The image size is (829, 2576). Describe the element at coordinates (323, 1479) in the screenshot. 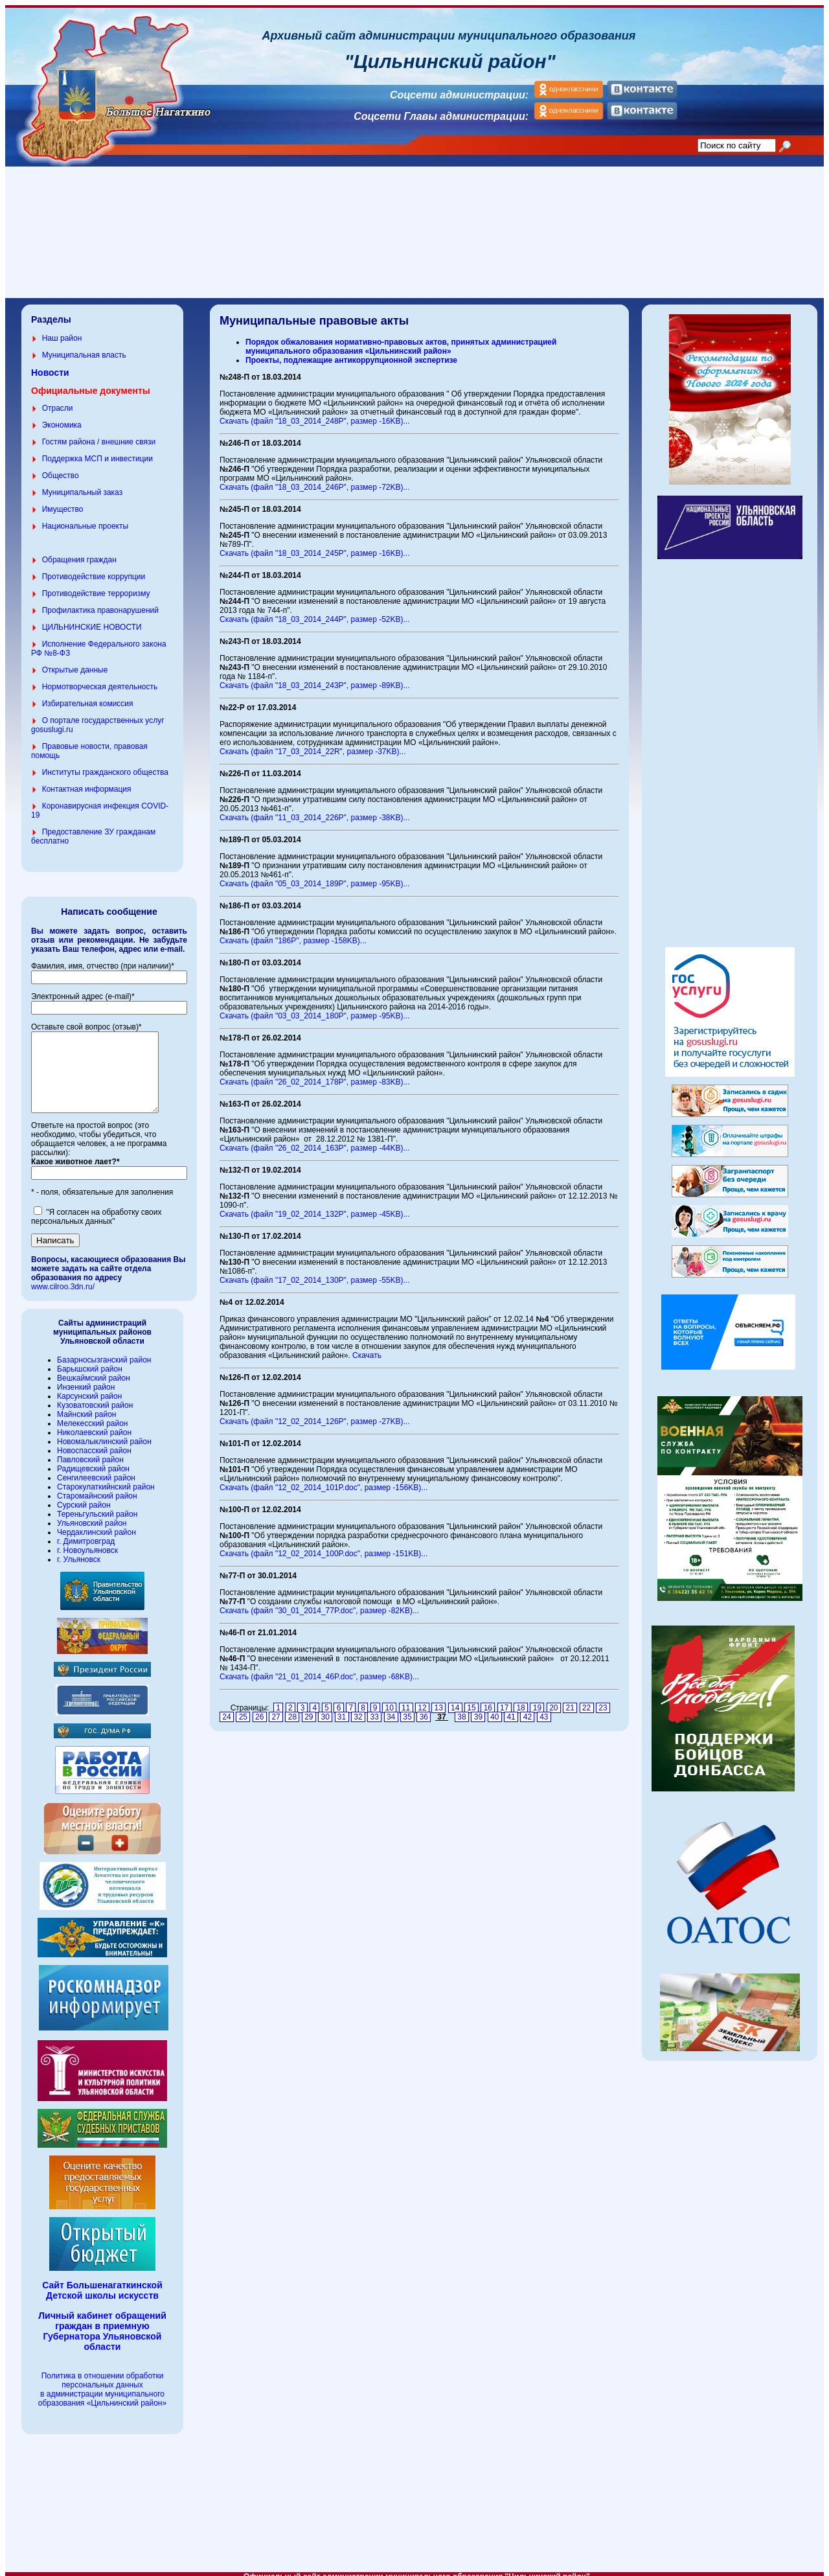

I see `Скачать (файл "12_02_2014_101P.doc", размер -156KB)...` at that location.